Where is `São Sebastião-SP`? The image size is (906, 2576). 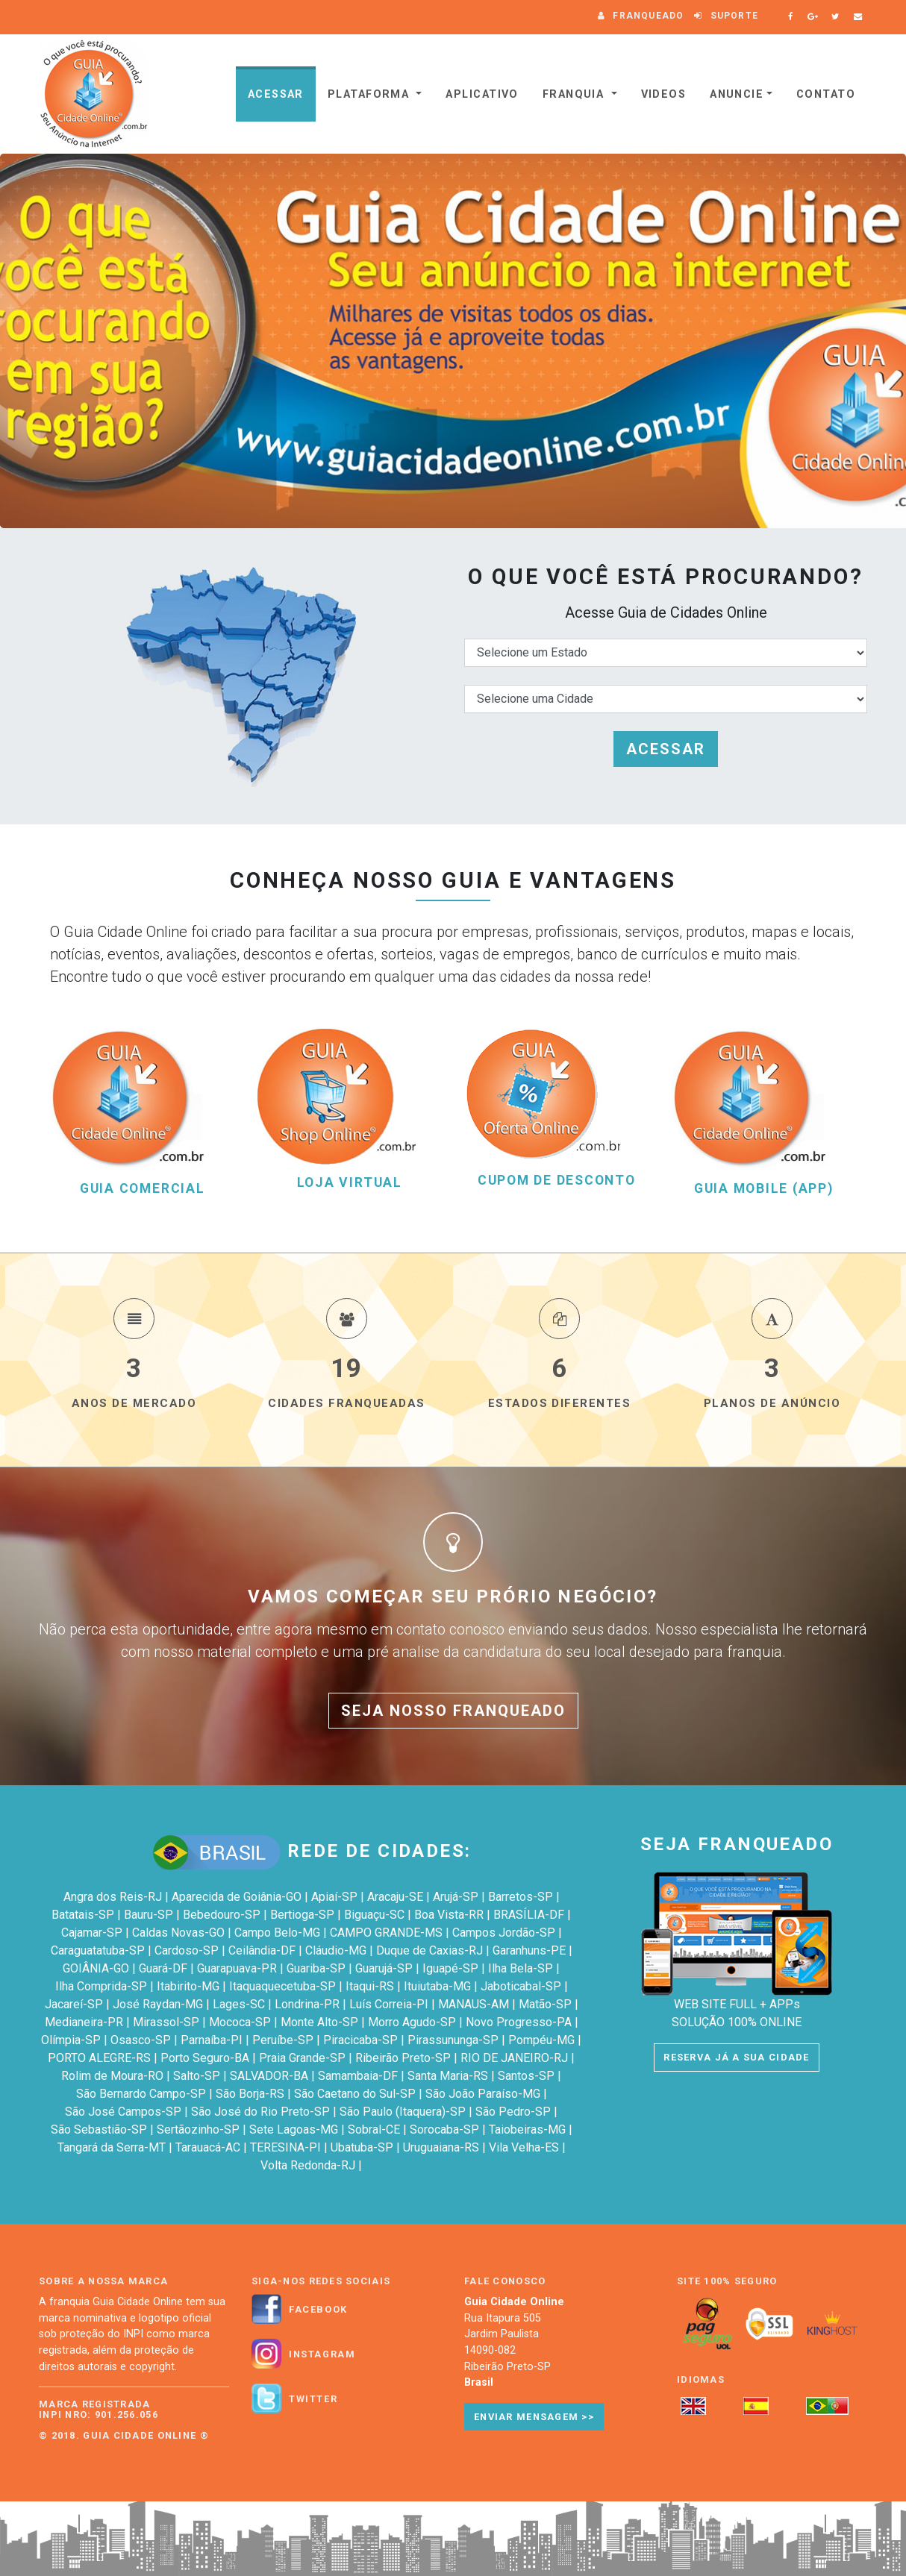 São Sebastião-SP is located at coordinates (99, 2129).